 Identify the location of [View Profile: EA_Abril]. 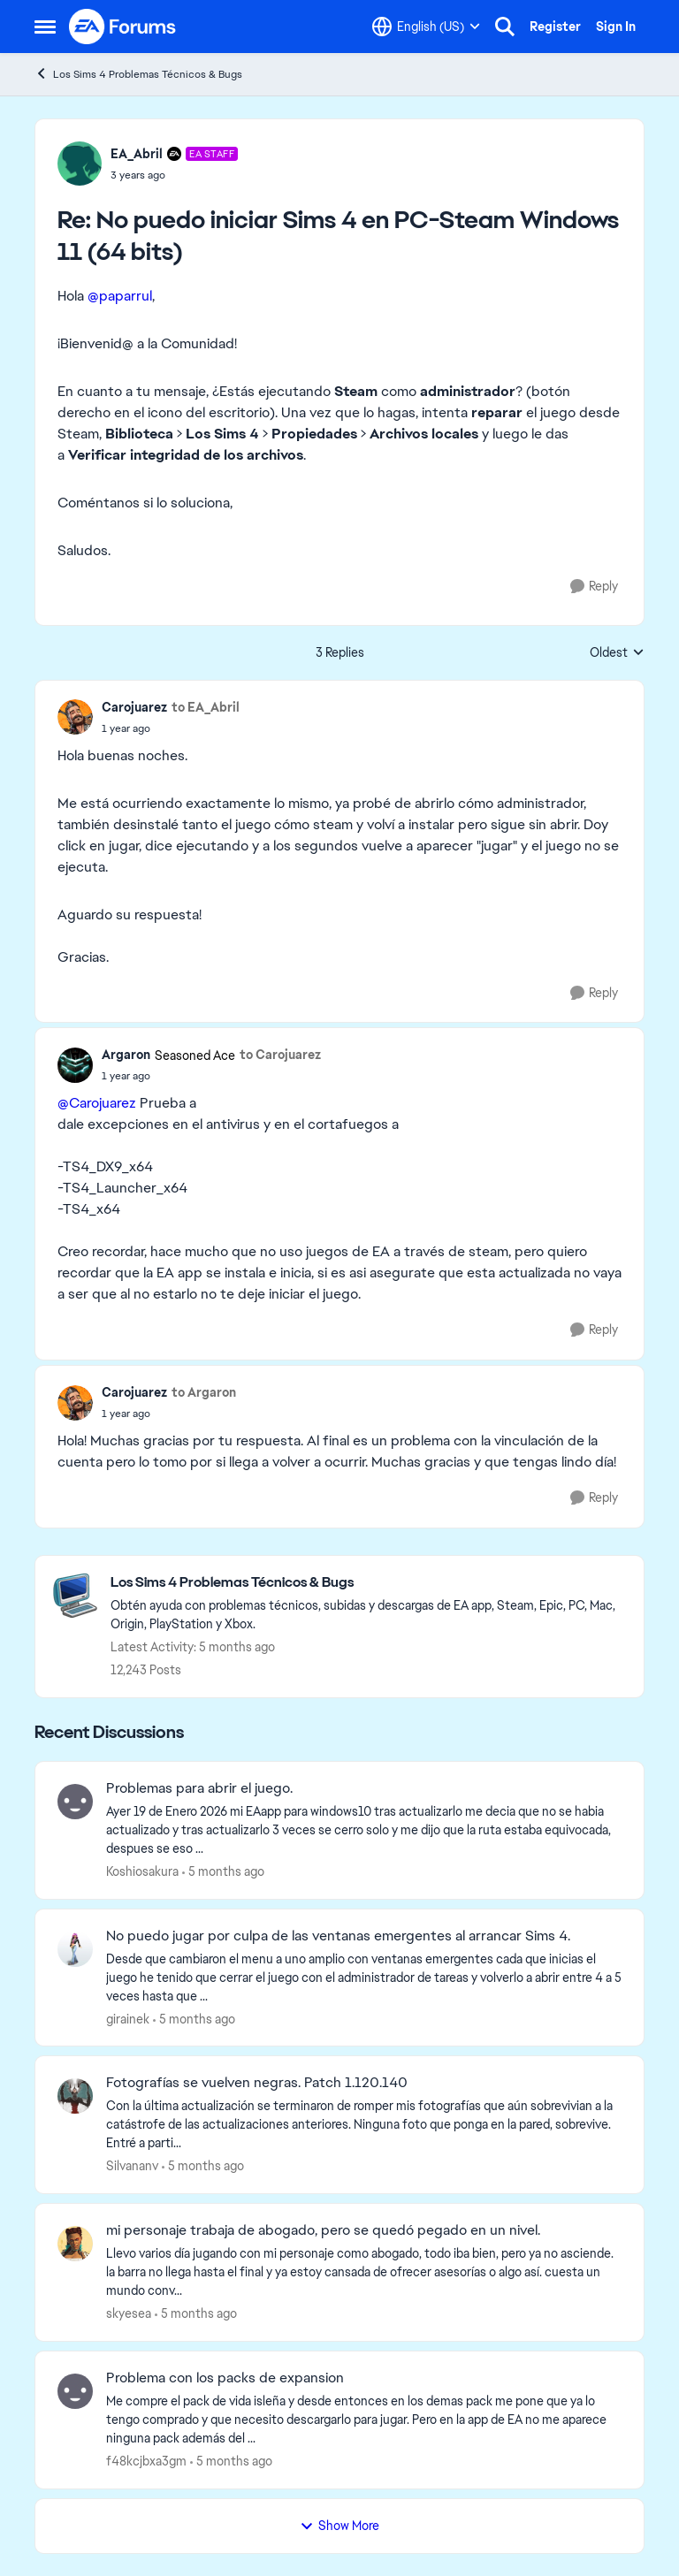
(79, 163).